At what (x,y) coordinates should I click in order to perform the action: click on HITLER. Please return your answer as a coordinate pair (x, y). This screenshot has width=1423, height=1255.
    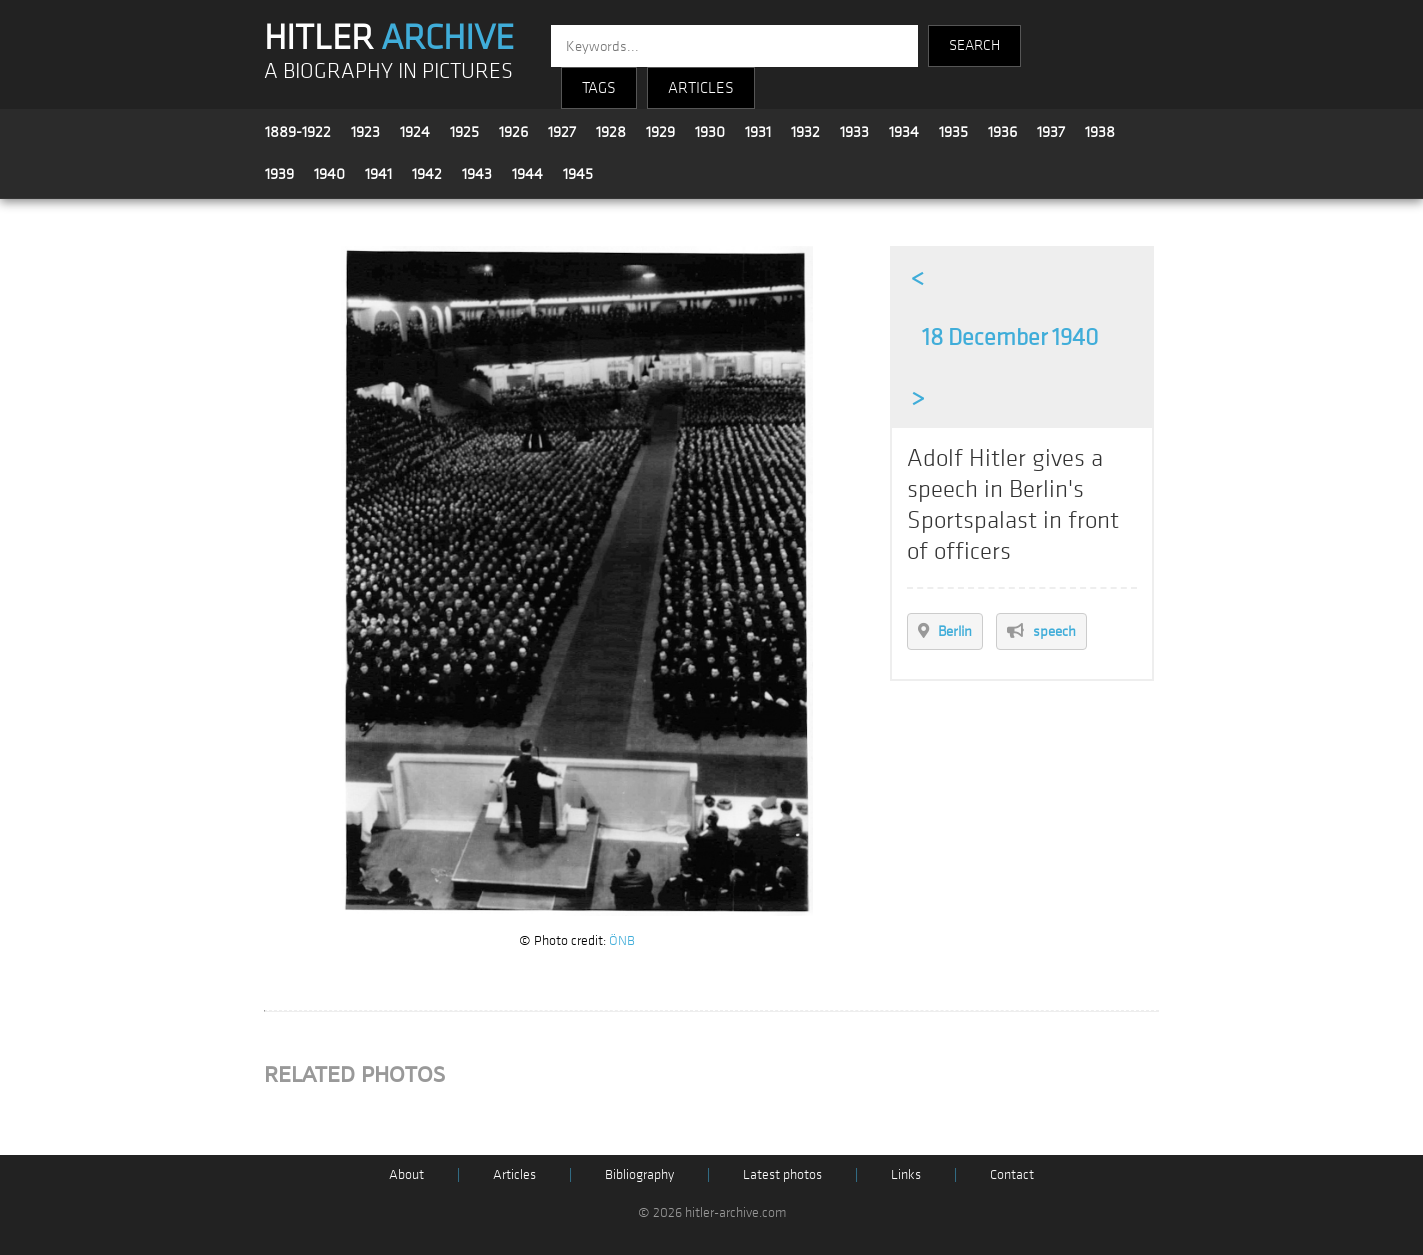
    Looking at the image, I should click on (389, 38).